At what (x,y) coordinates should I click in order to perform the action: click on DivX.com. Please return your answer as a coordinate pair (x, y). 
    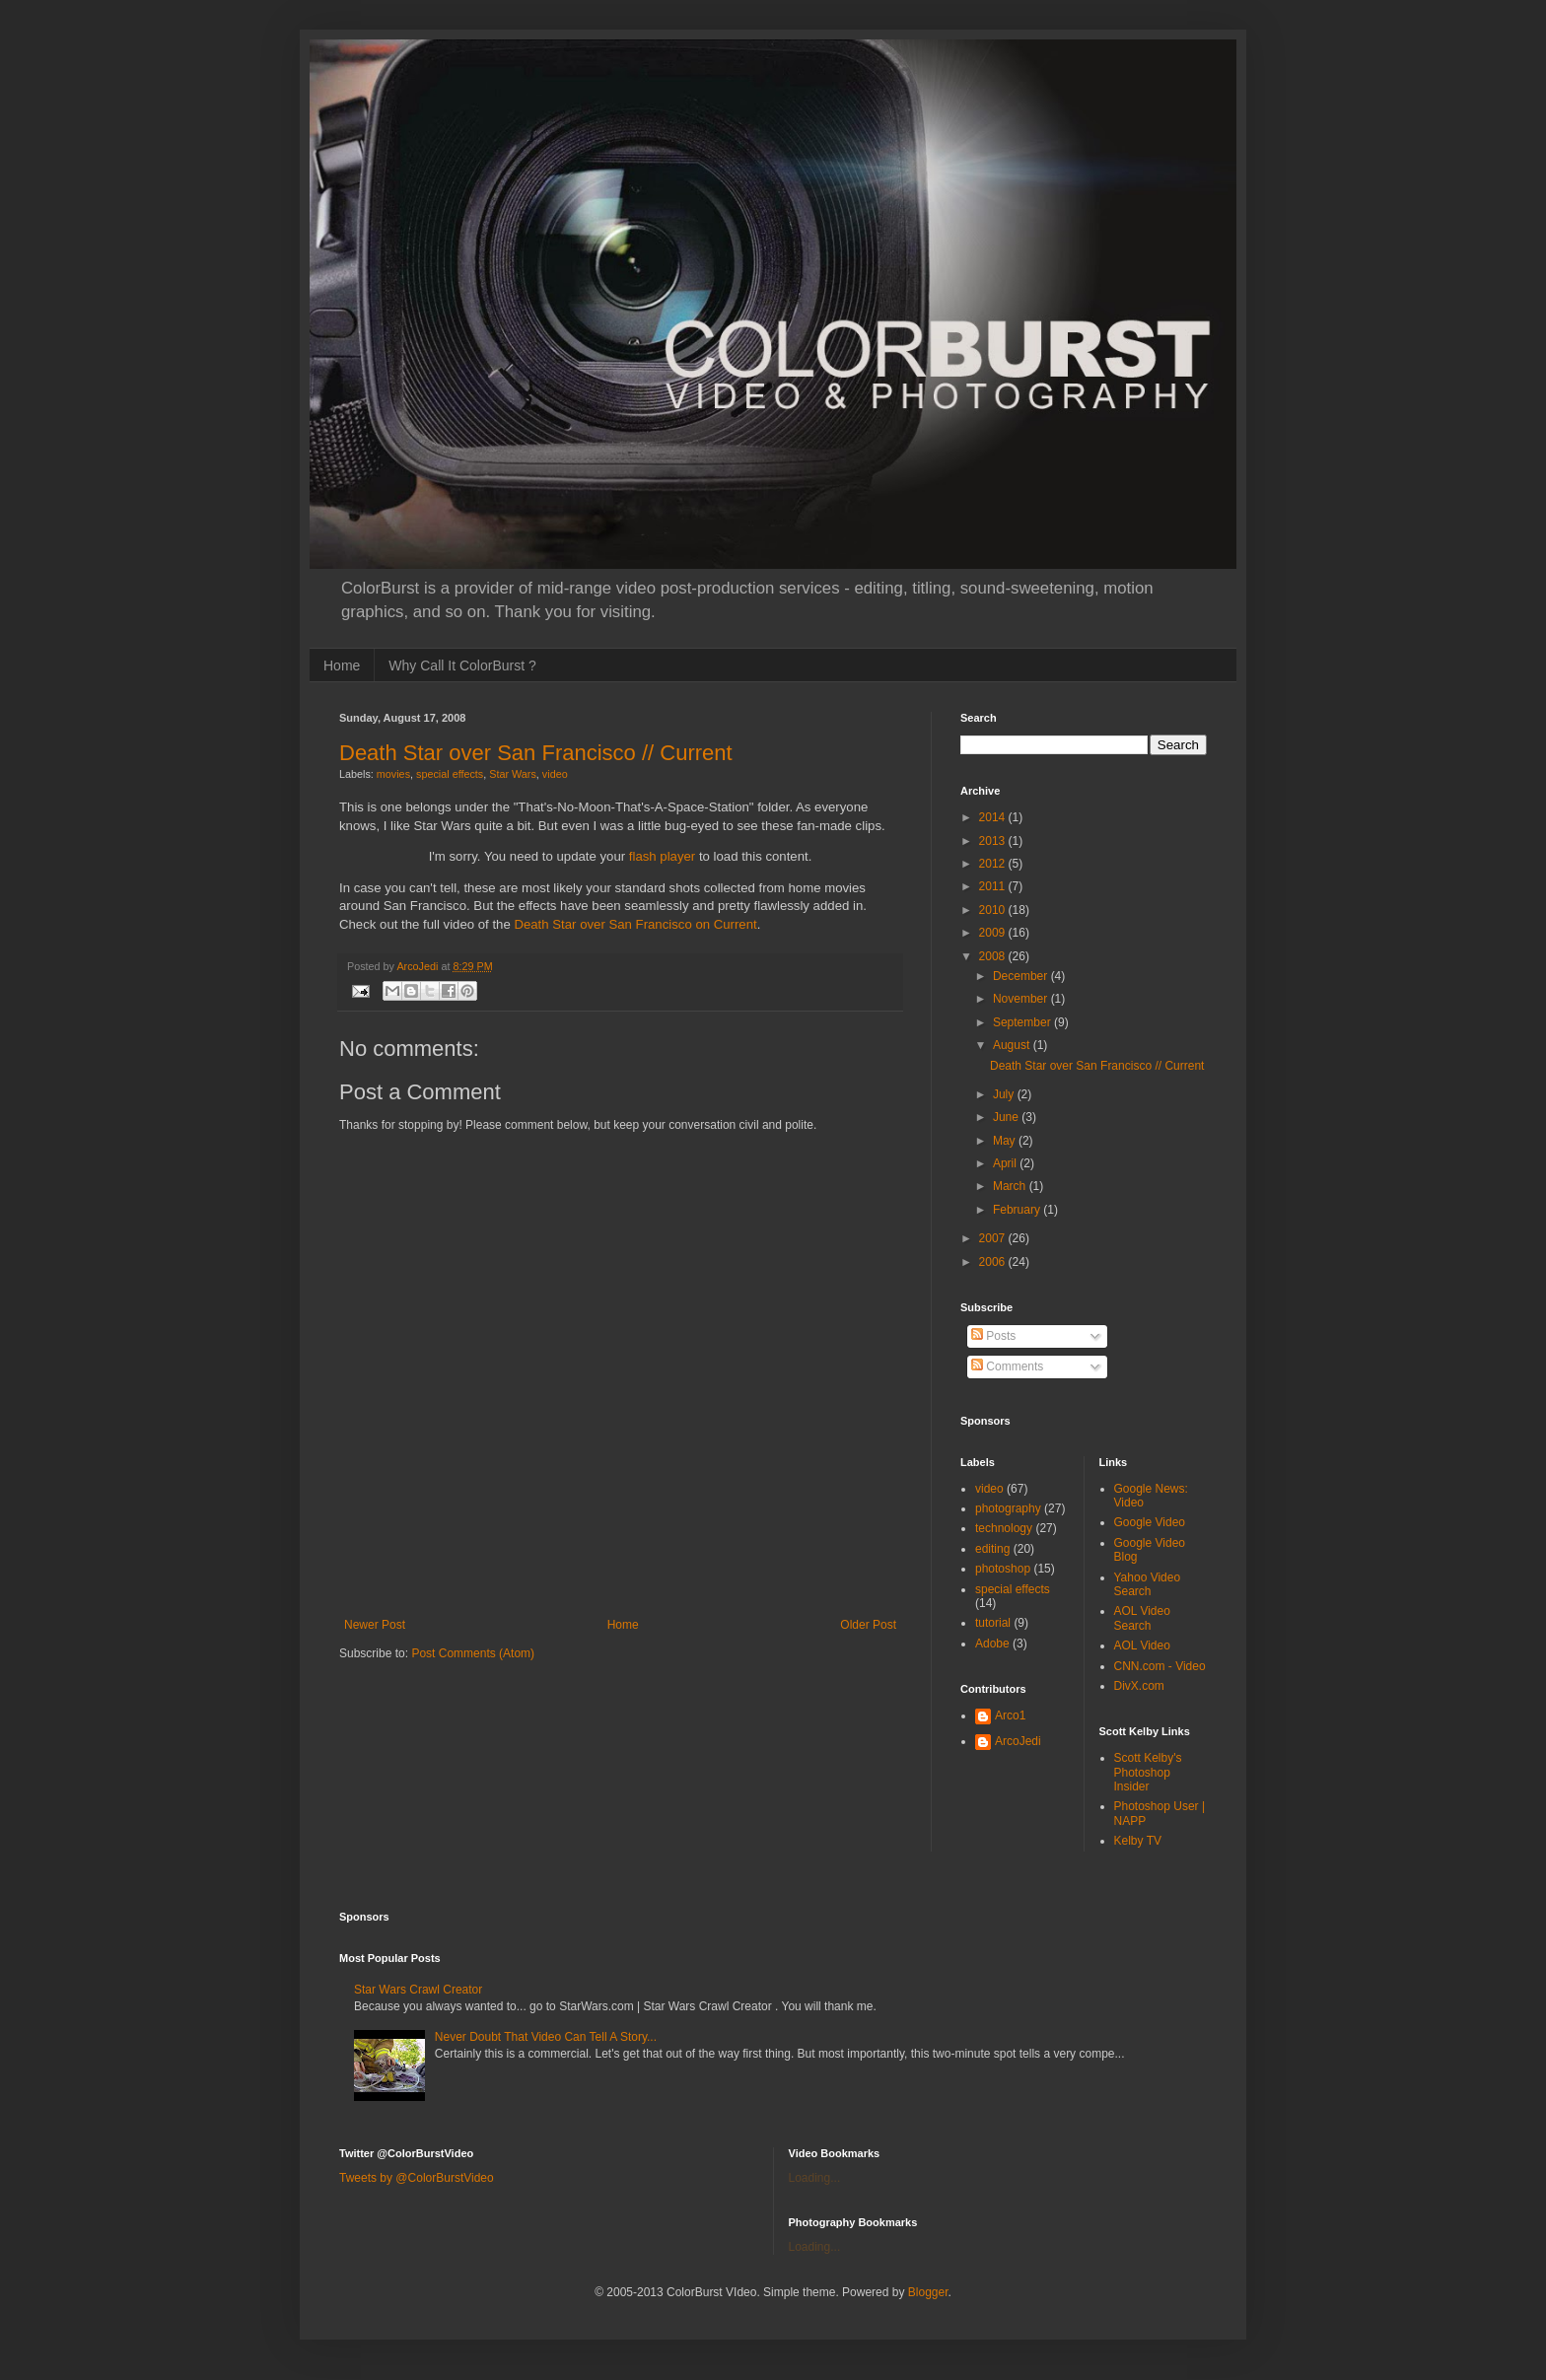
    Looking at the image, I should click on (1139, 1686).